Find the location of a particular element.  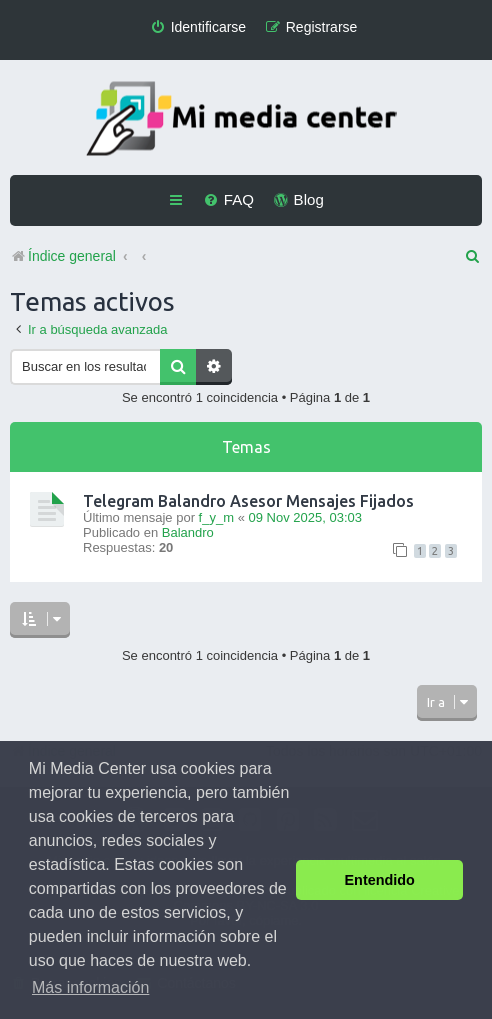

[menuitem] is located at coordinates (198, 27).